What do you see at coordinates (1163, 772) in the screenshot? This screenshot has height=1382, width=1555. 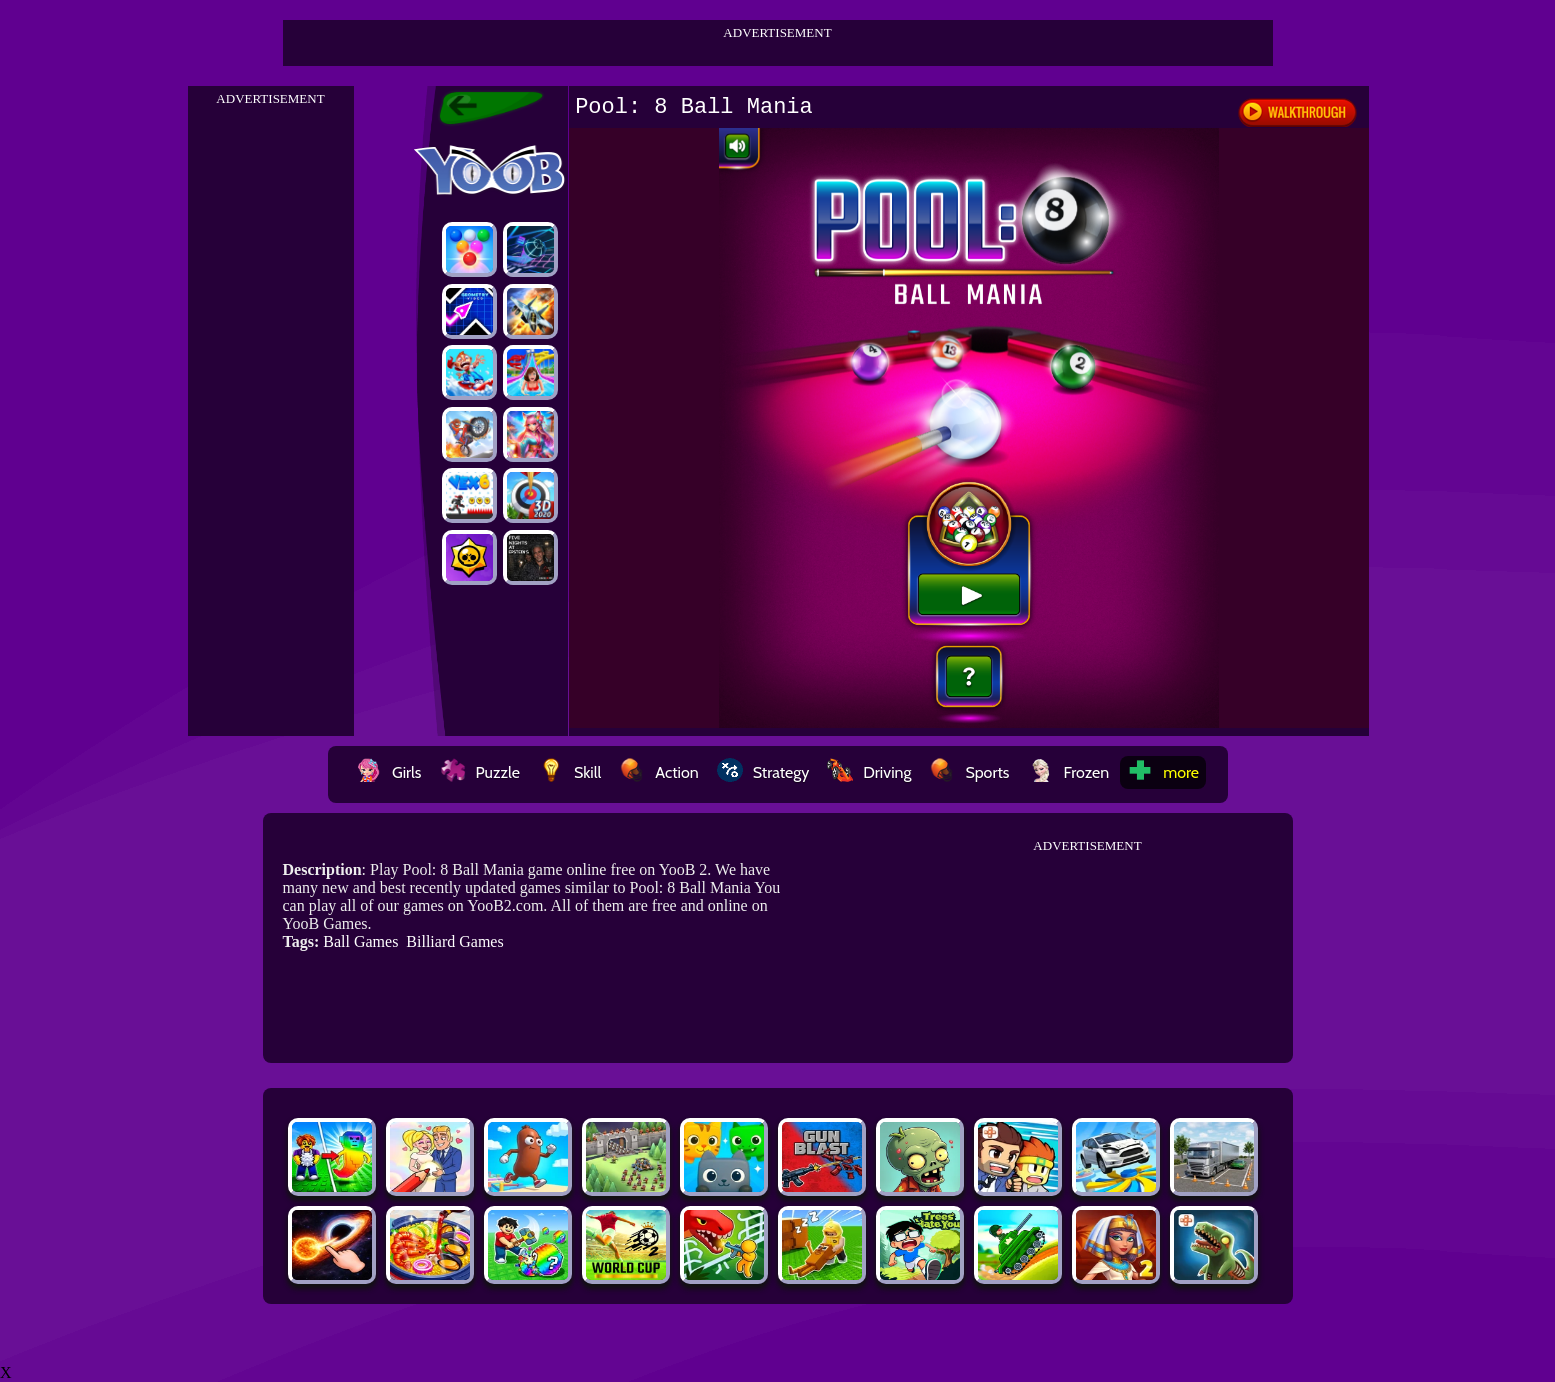 I see `more` at bounding box center [1163, 772].